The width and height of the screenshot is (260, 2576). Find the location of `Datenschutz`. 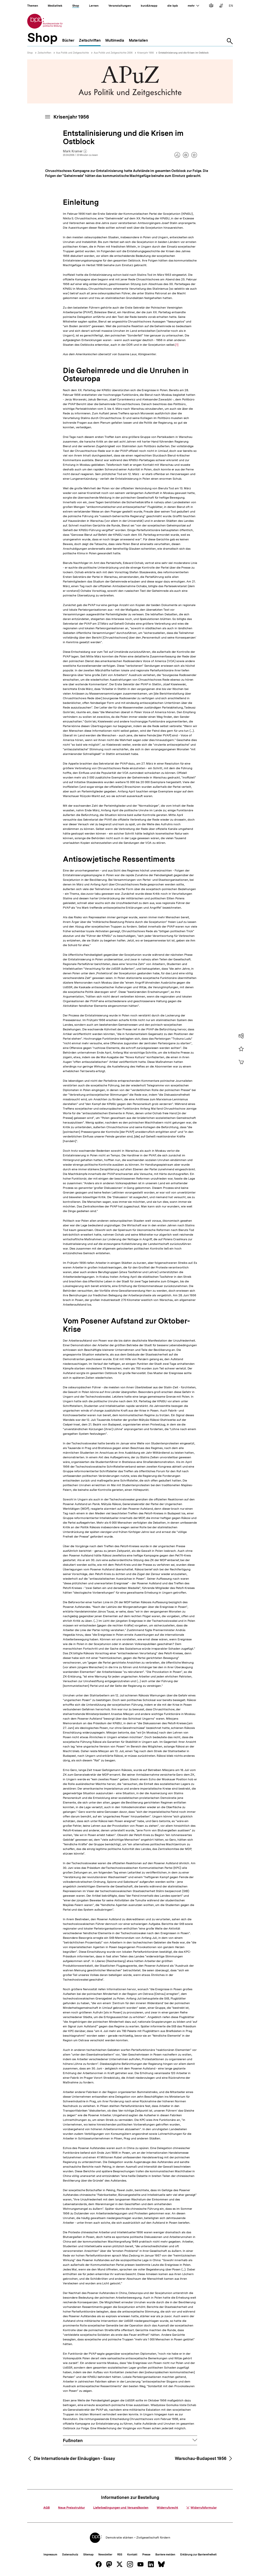

Datenschutz is located at coordinates (70, 2554).